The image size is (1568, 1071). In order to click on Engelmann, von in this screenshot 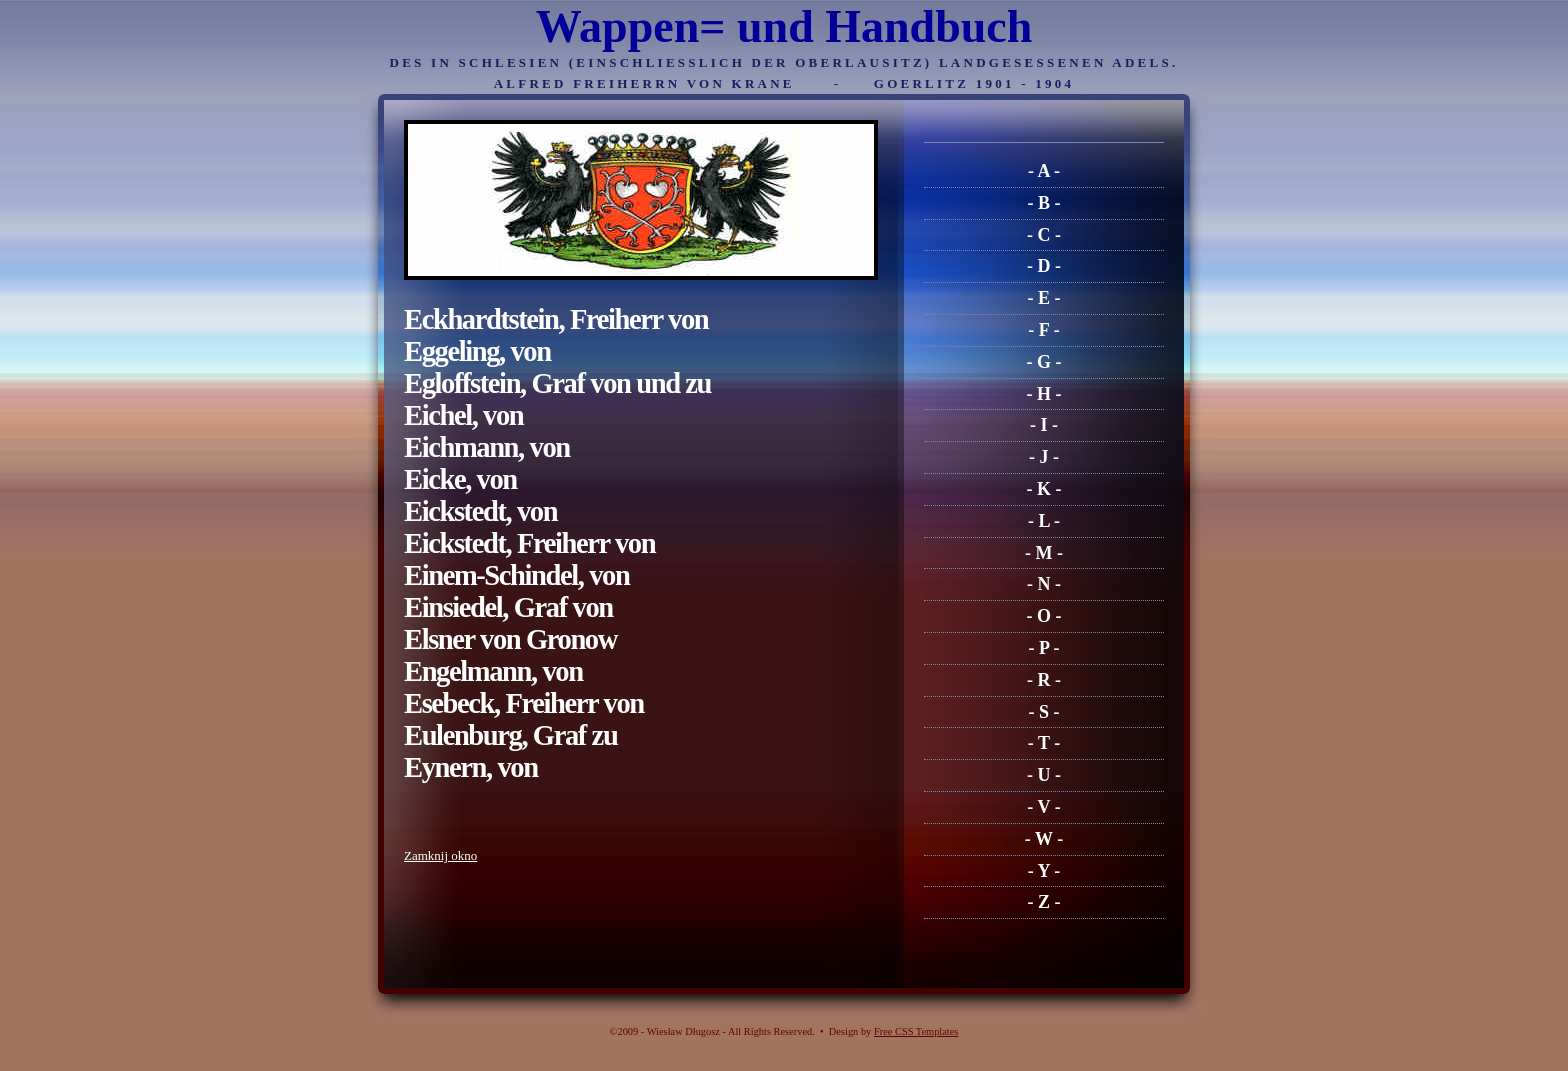, I will do `click(493, 671)`.